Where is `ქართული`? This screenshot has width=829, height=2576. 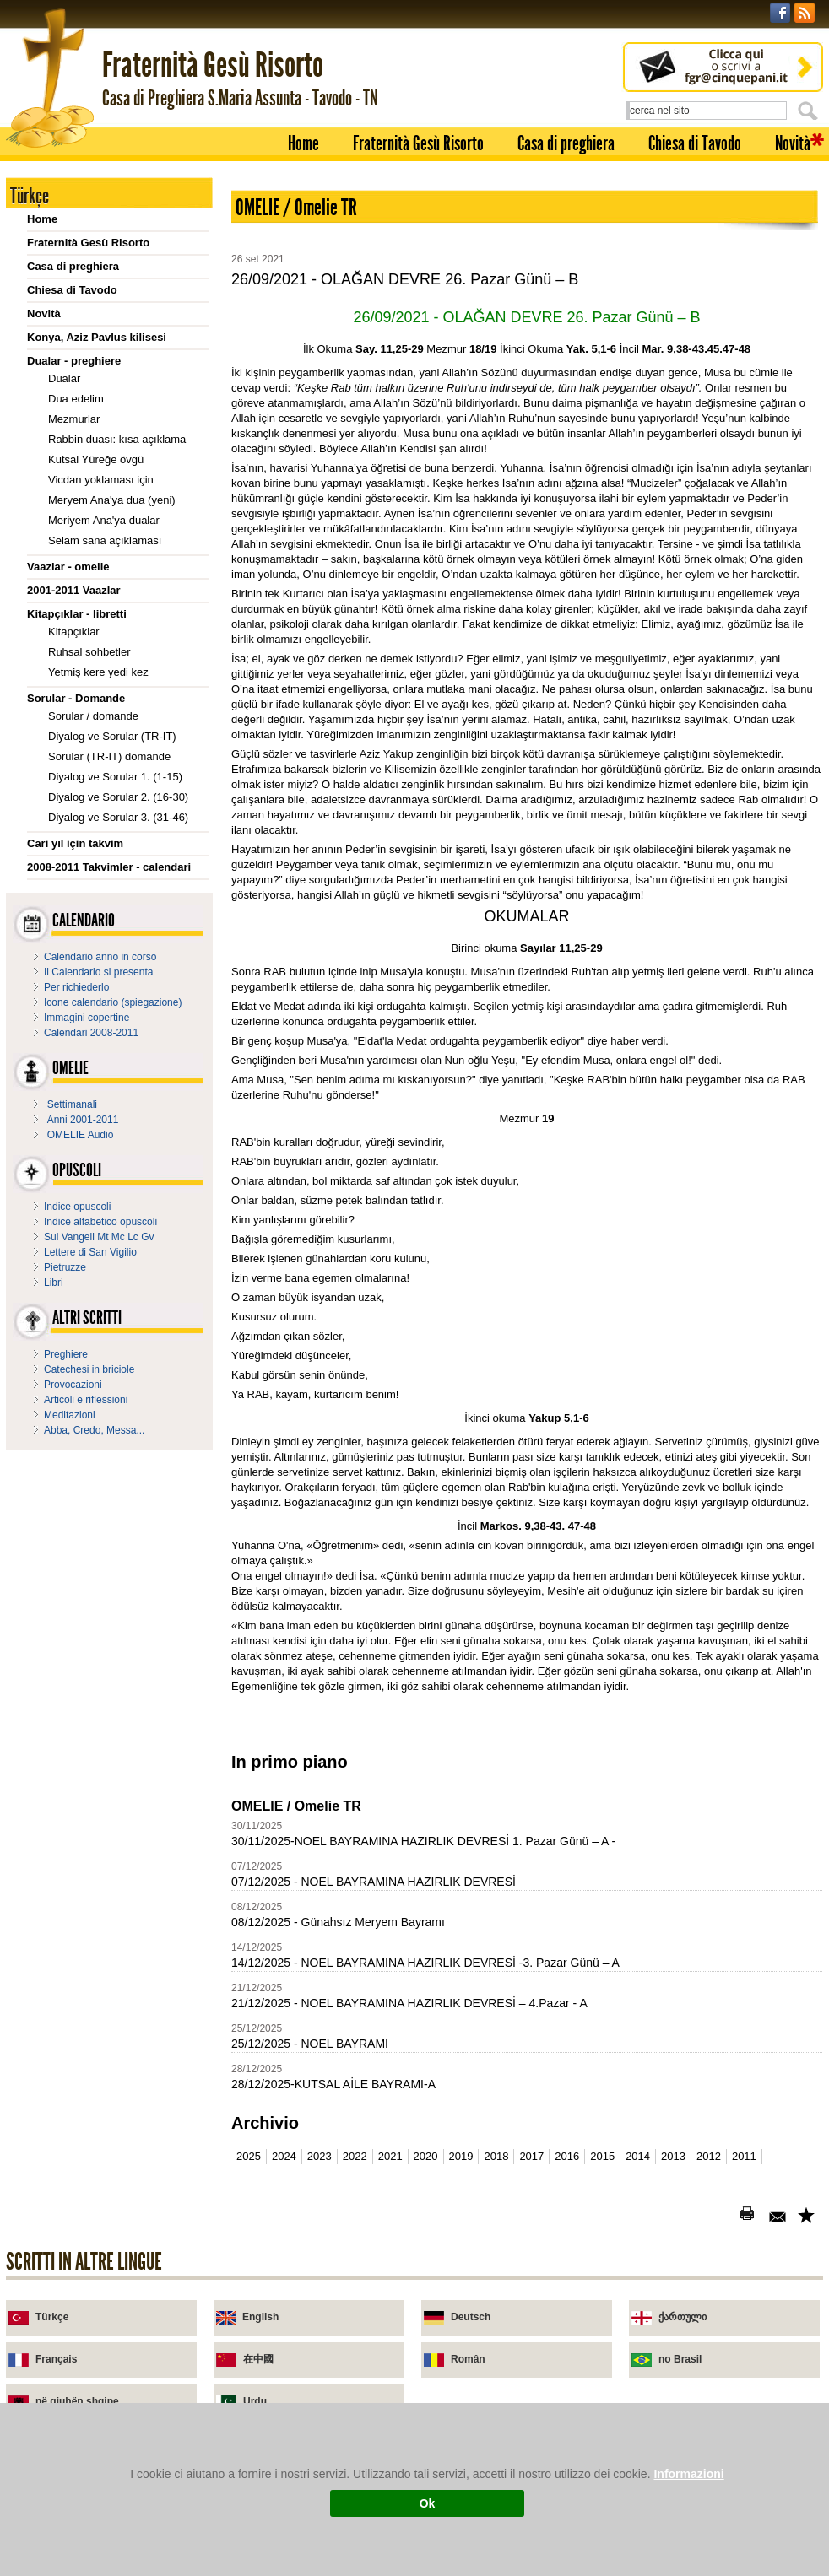
ქართული is located at coordinates (682, 2317).